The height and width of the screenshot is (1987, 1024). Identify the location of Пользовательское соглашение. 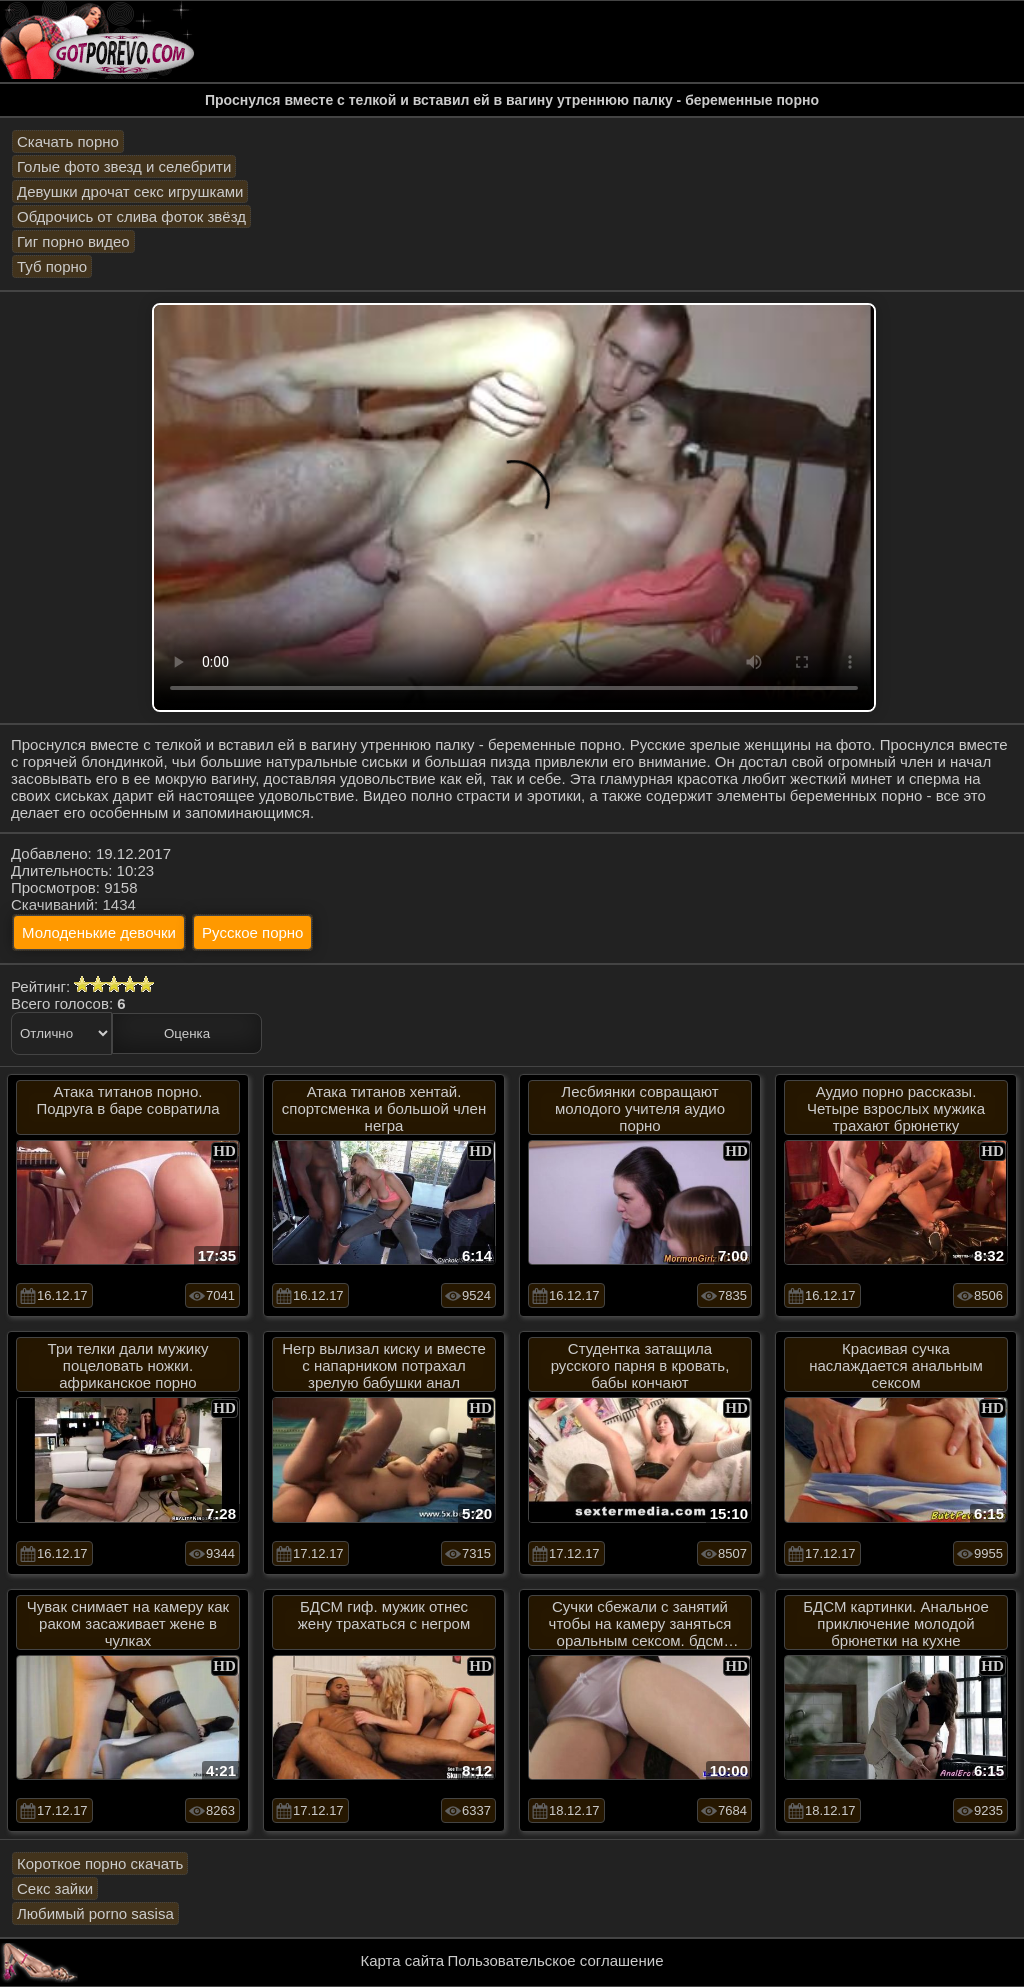
(555, 1960).